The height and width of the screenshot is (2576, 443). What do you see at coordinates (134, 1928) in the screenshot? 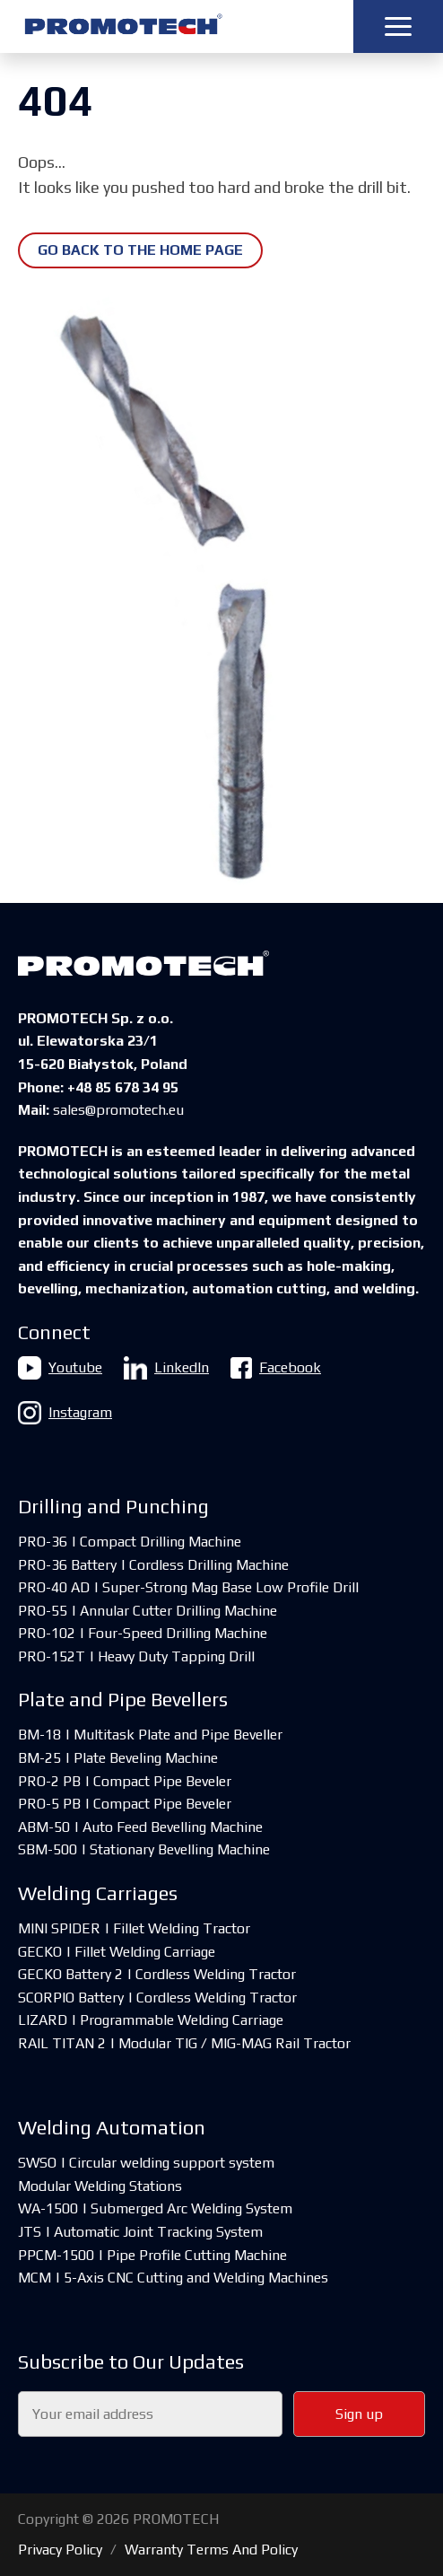
I see `MINI SPIDER | Fillet Welding Tractor` at bounding box center [134, 1928].